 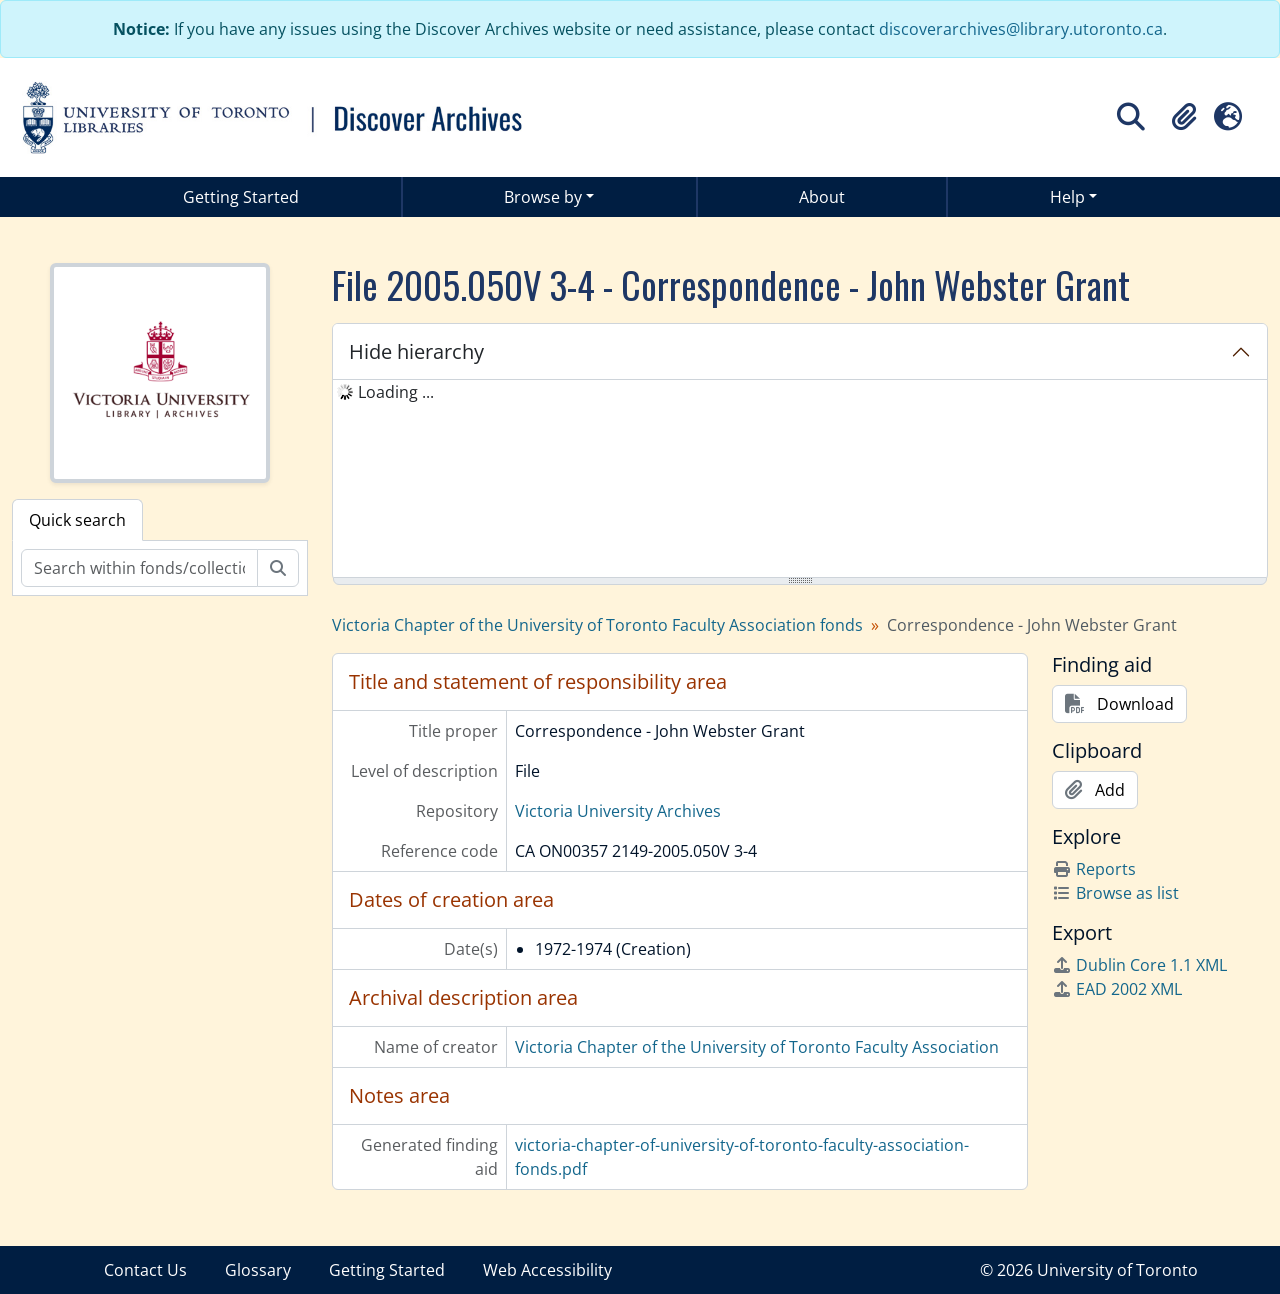 I want to click on Reports, so click(x=1094, y=869).